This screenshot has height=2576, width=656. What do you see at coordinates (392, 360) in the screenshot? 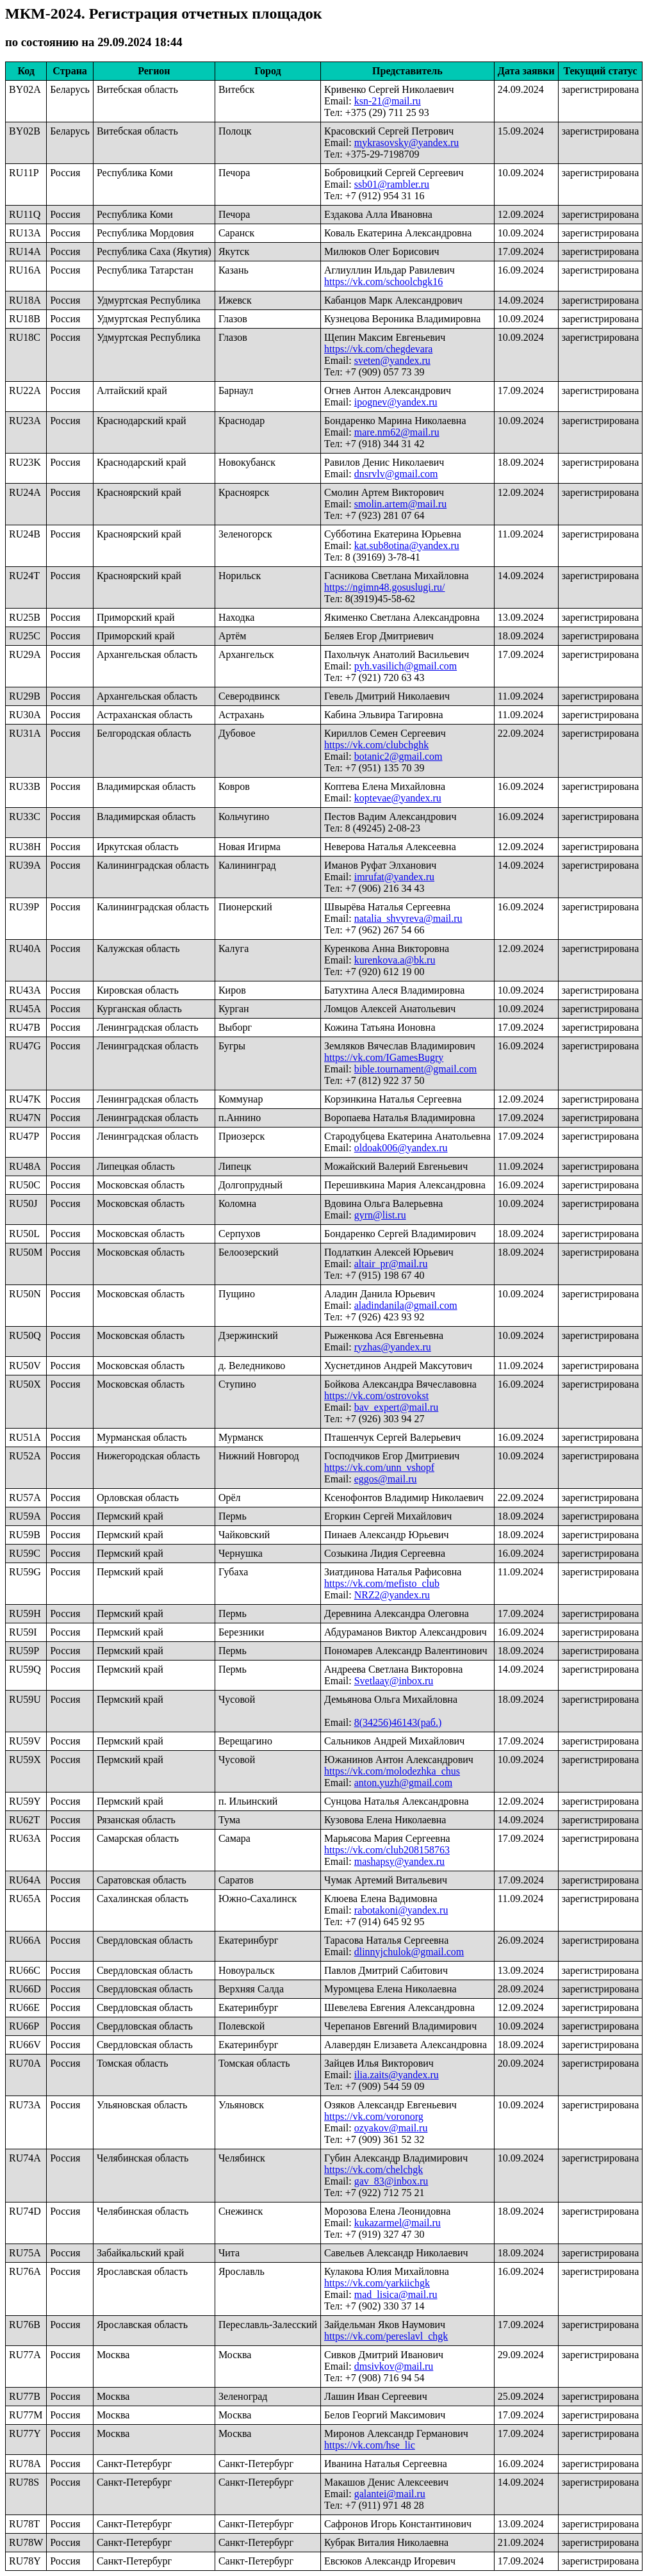
I see `sveten@yandex.ru` at bounding box center [392, 360].